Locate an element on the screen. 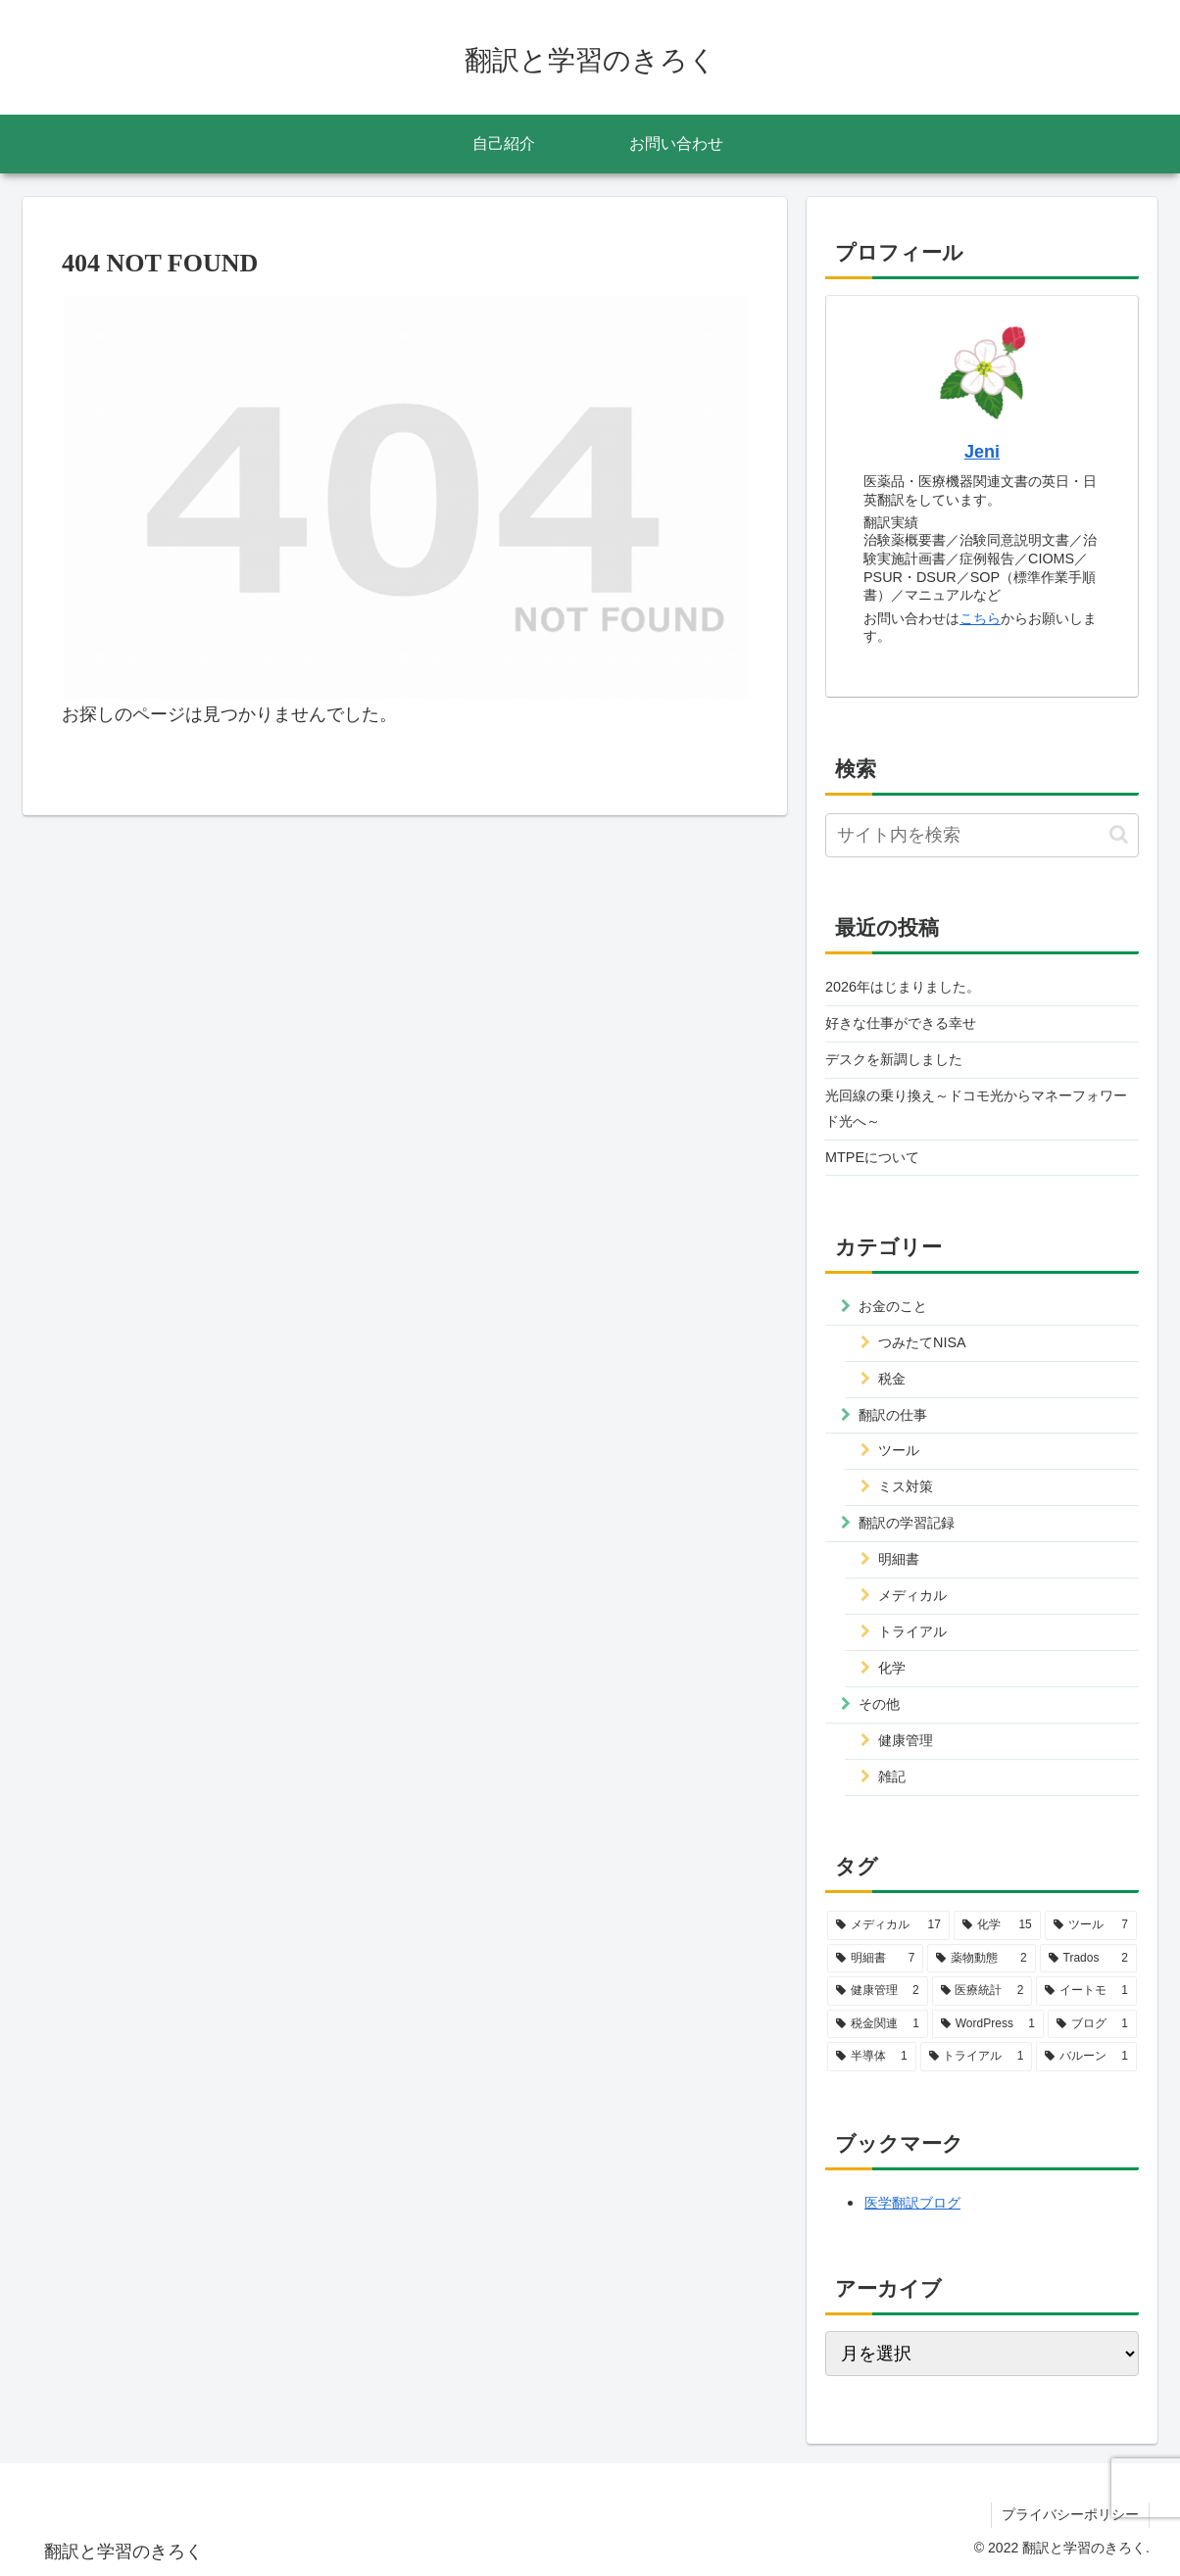  [WordPress (1個の項目)] is located at coordinates (988, 2024).